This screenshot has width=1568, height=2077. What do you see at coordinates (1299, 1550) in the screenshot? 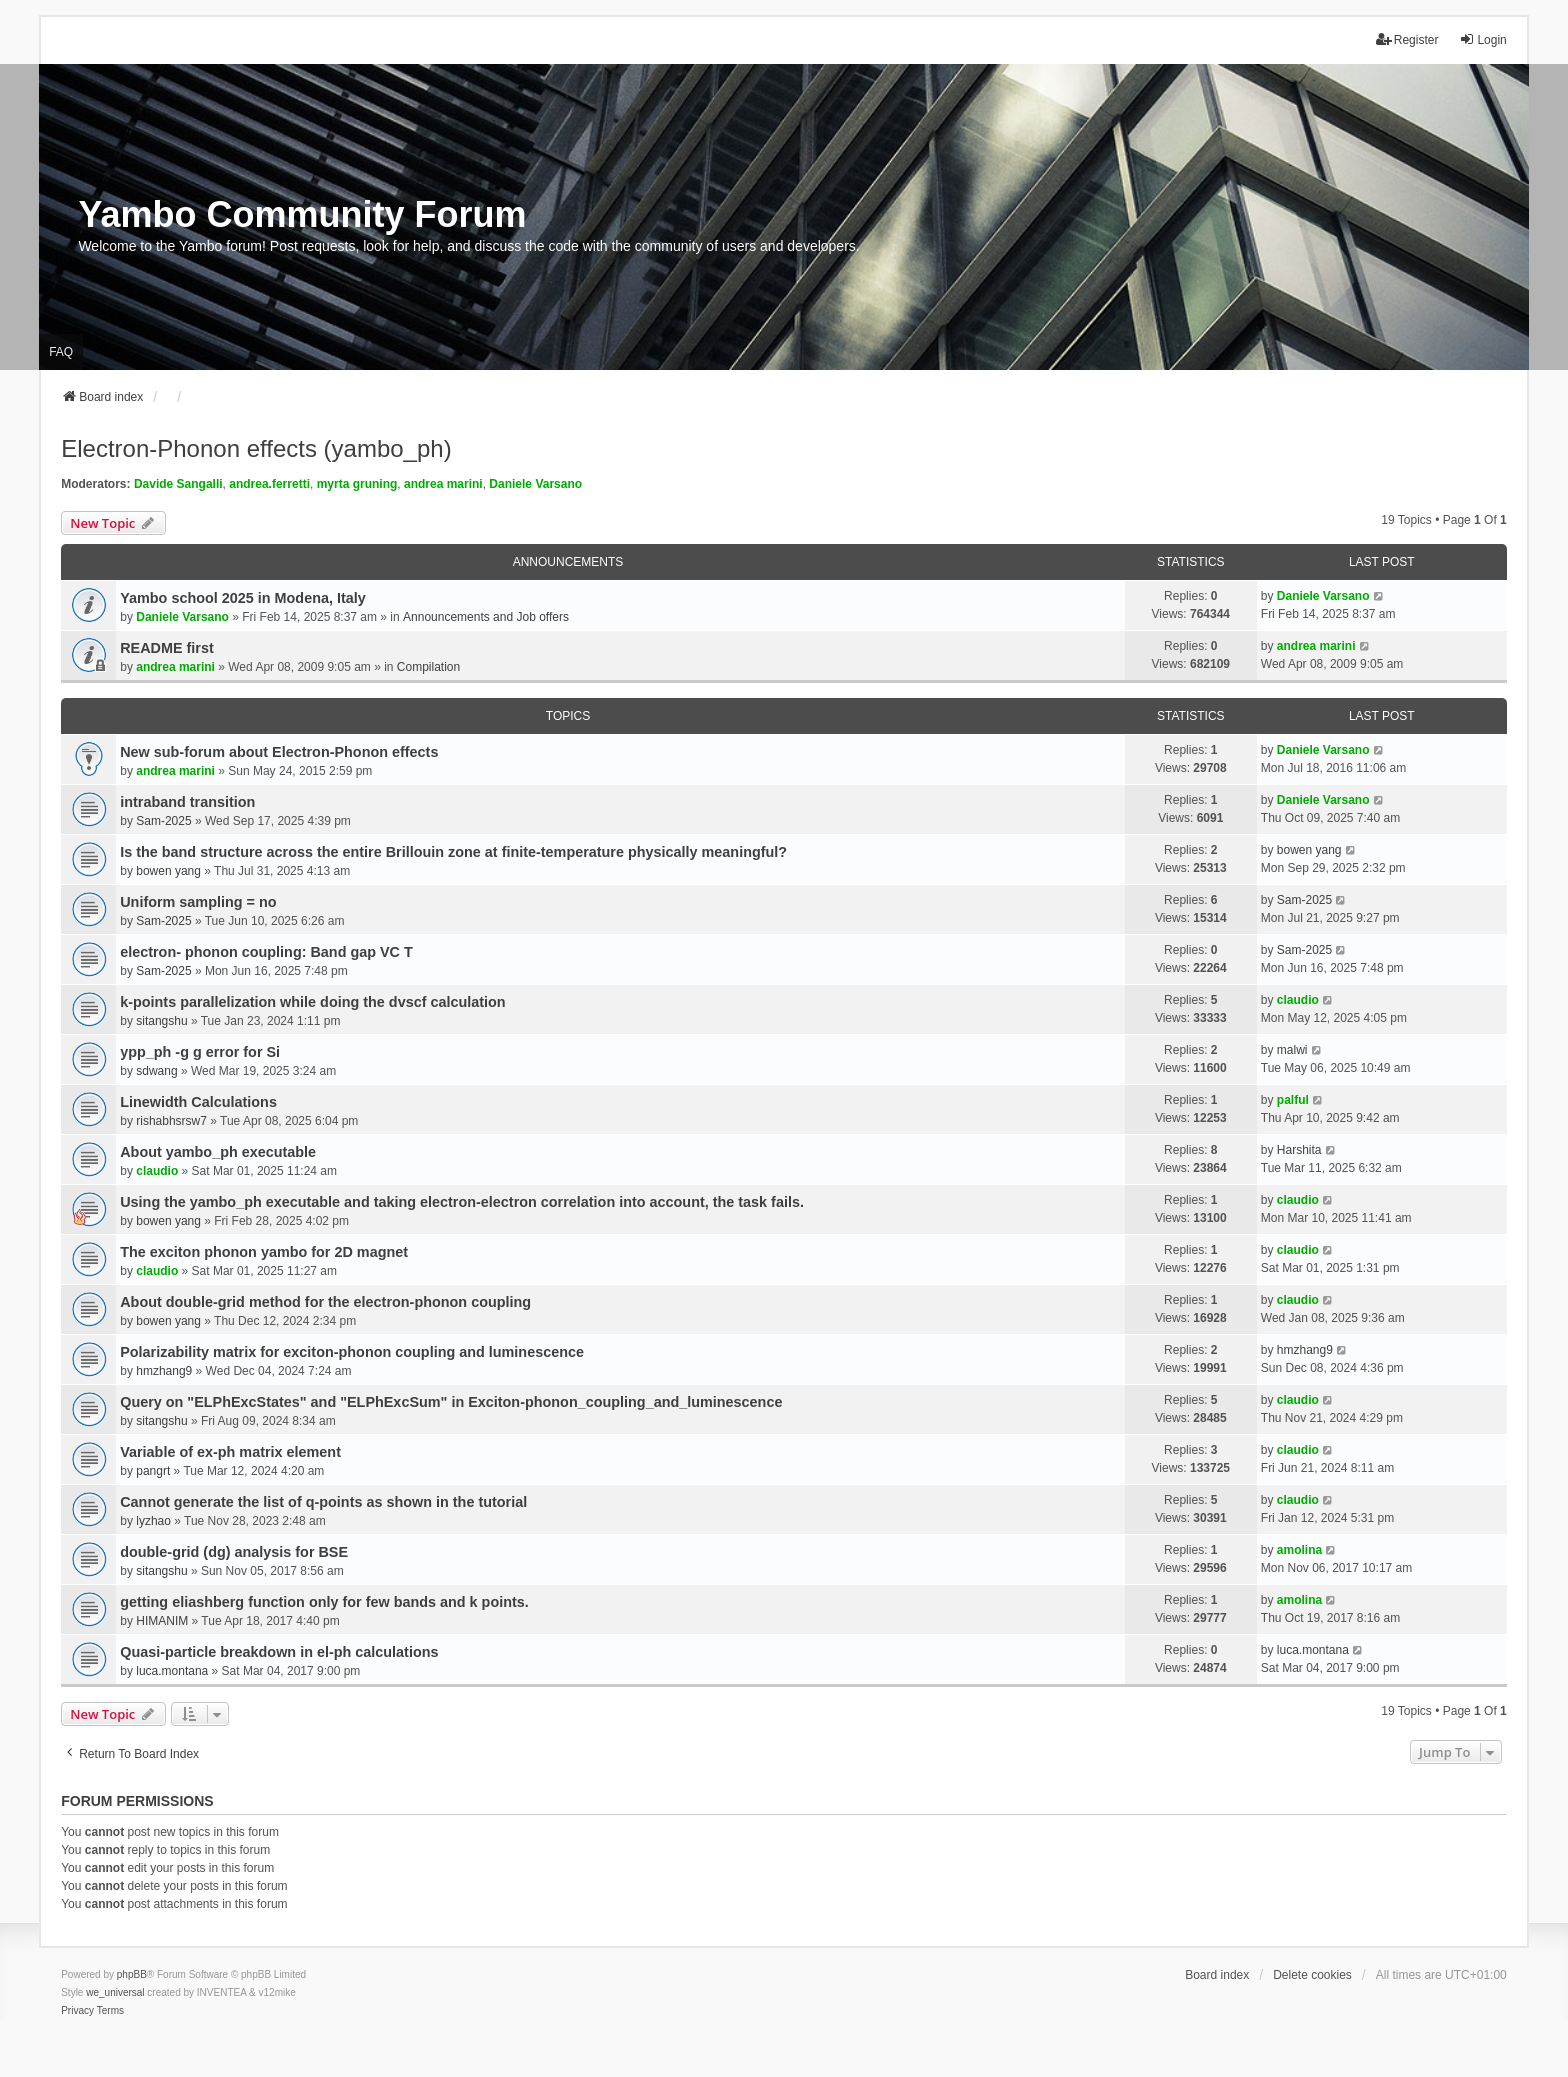
I see `amolina` at bounding box center [1299, 1550].